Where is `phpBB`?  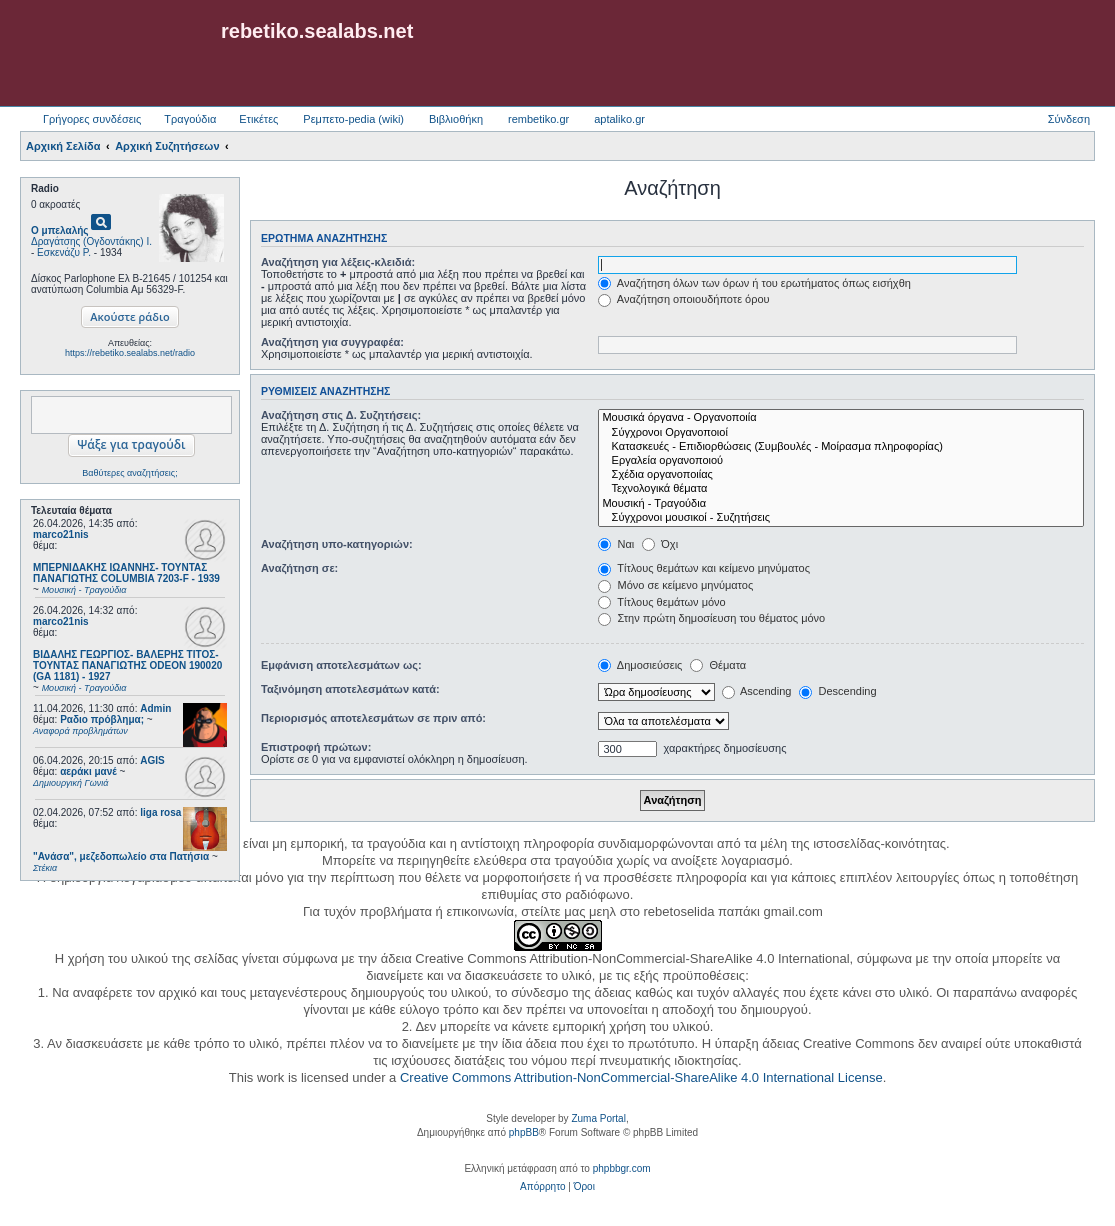 phpBB is located at coordinates (524, 1132).